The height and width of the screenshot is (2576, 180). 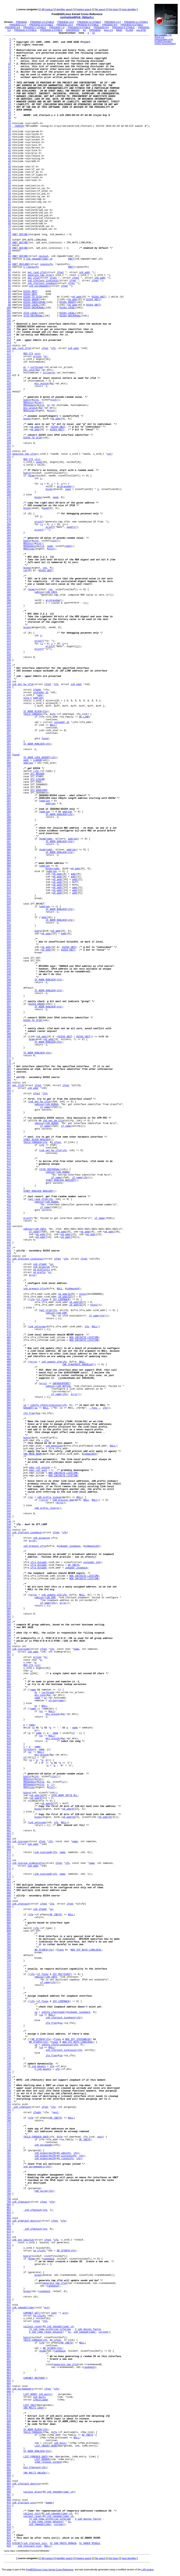 What do you see at coordinates (26, 400) in the screenshot?
I see `bzero` at bounding box center [26, 400].